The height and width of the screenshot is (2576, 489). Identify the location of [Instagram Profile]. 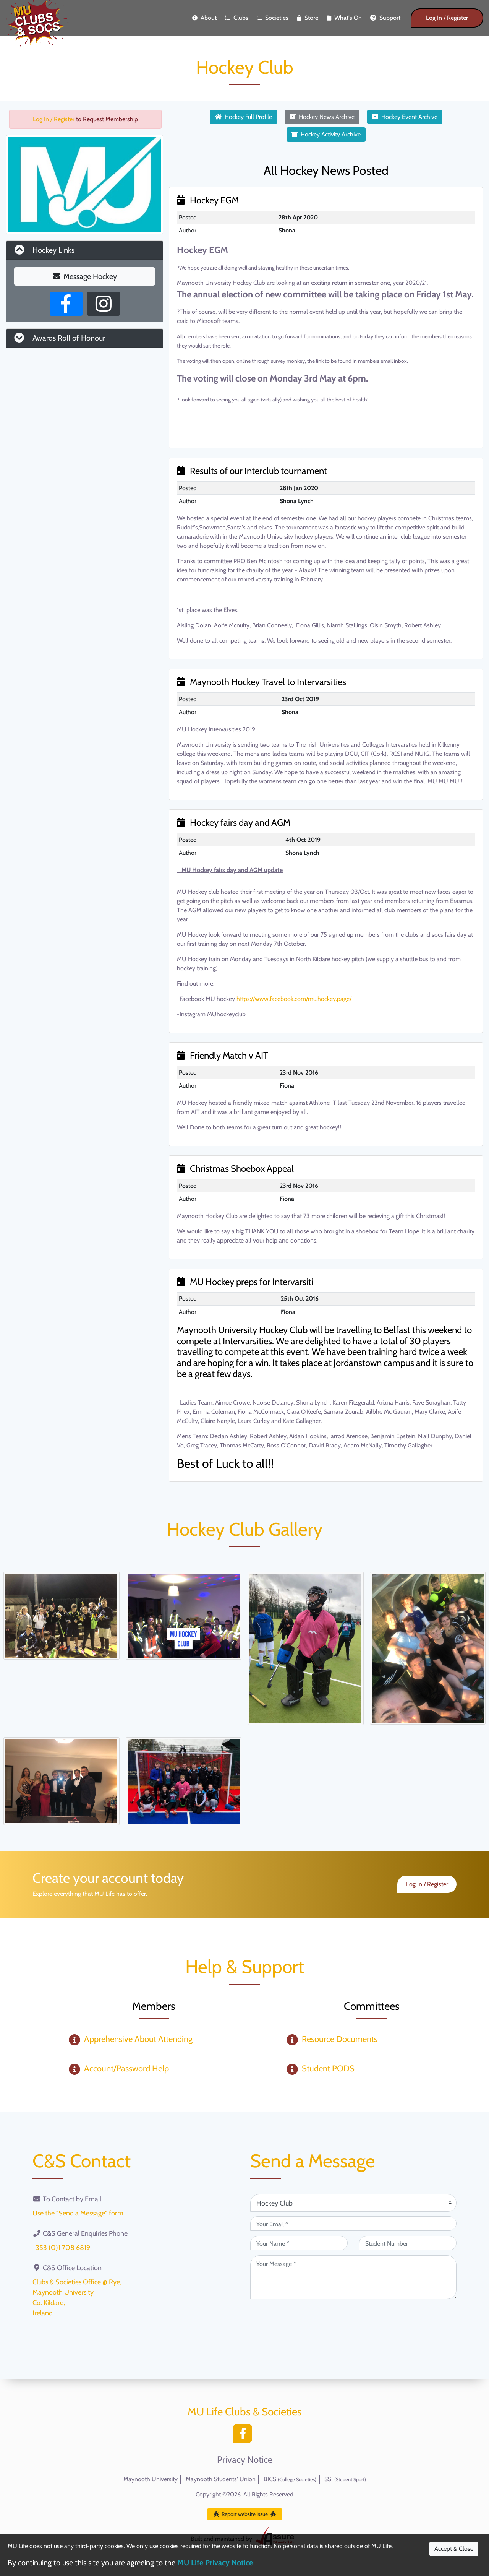
(103, 304).